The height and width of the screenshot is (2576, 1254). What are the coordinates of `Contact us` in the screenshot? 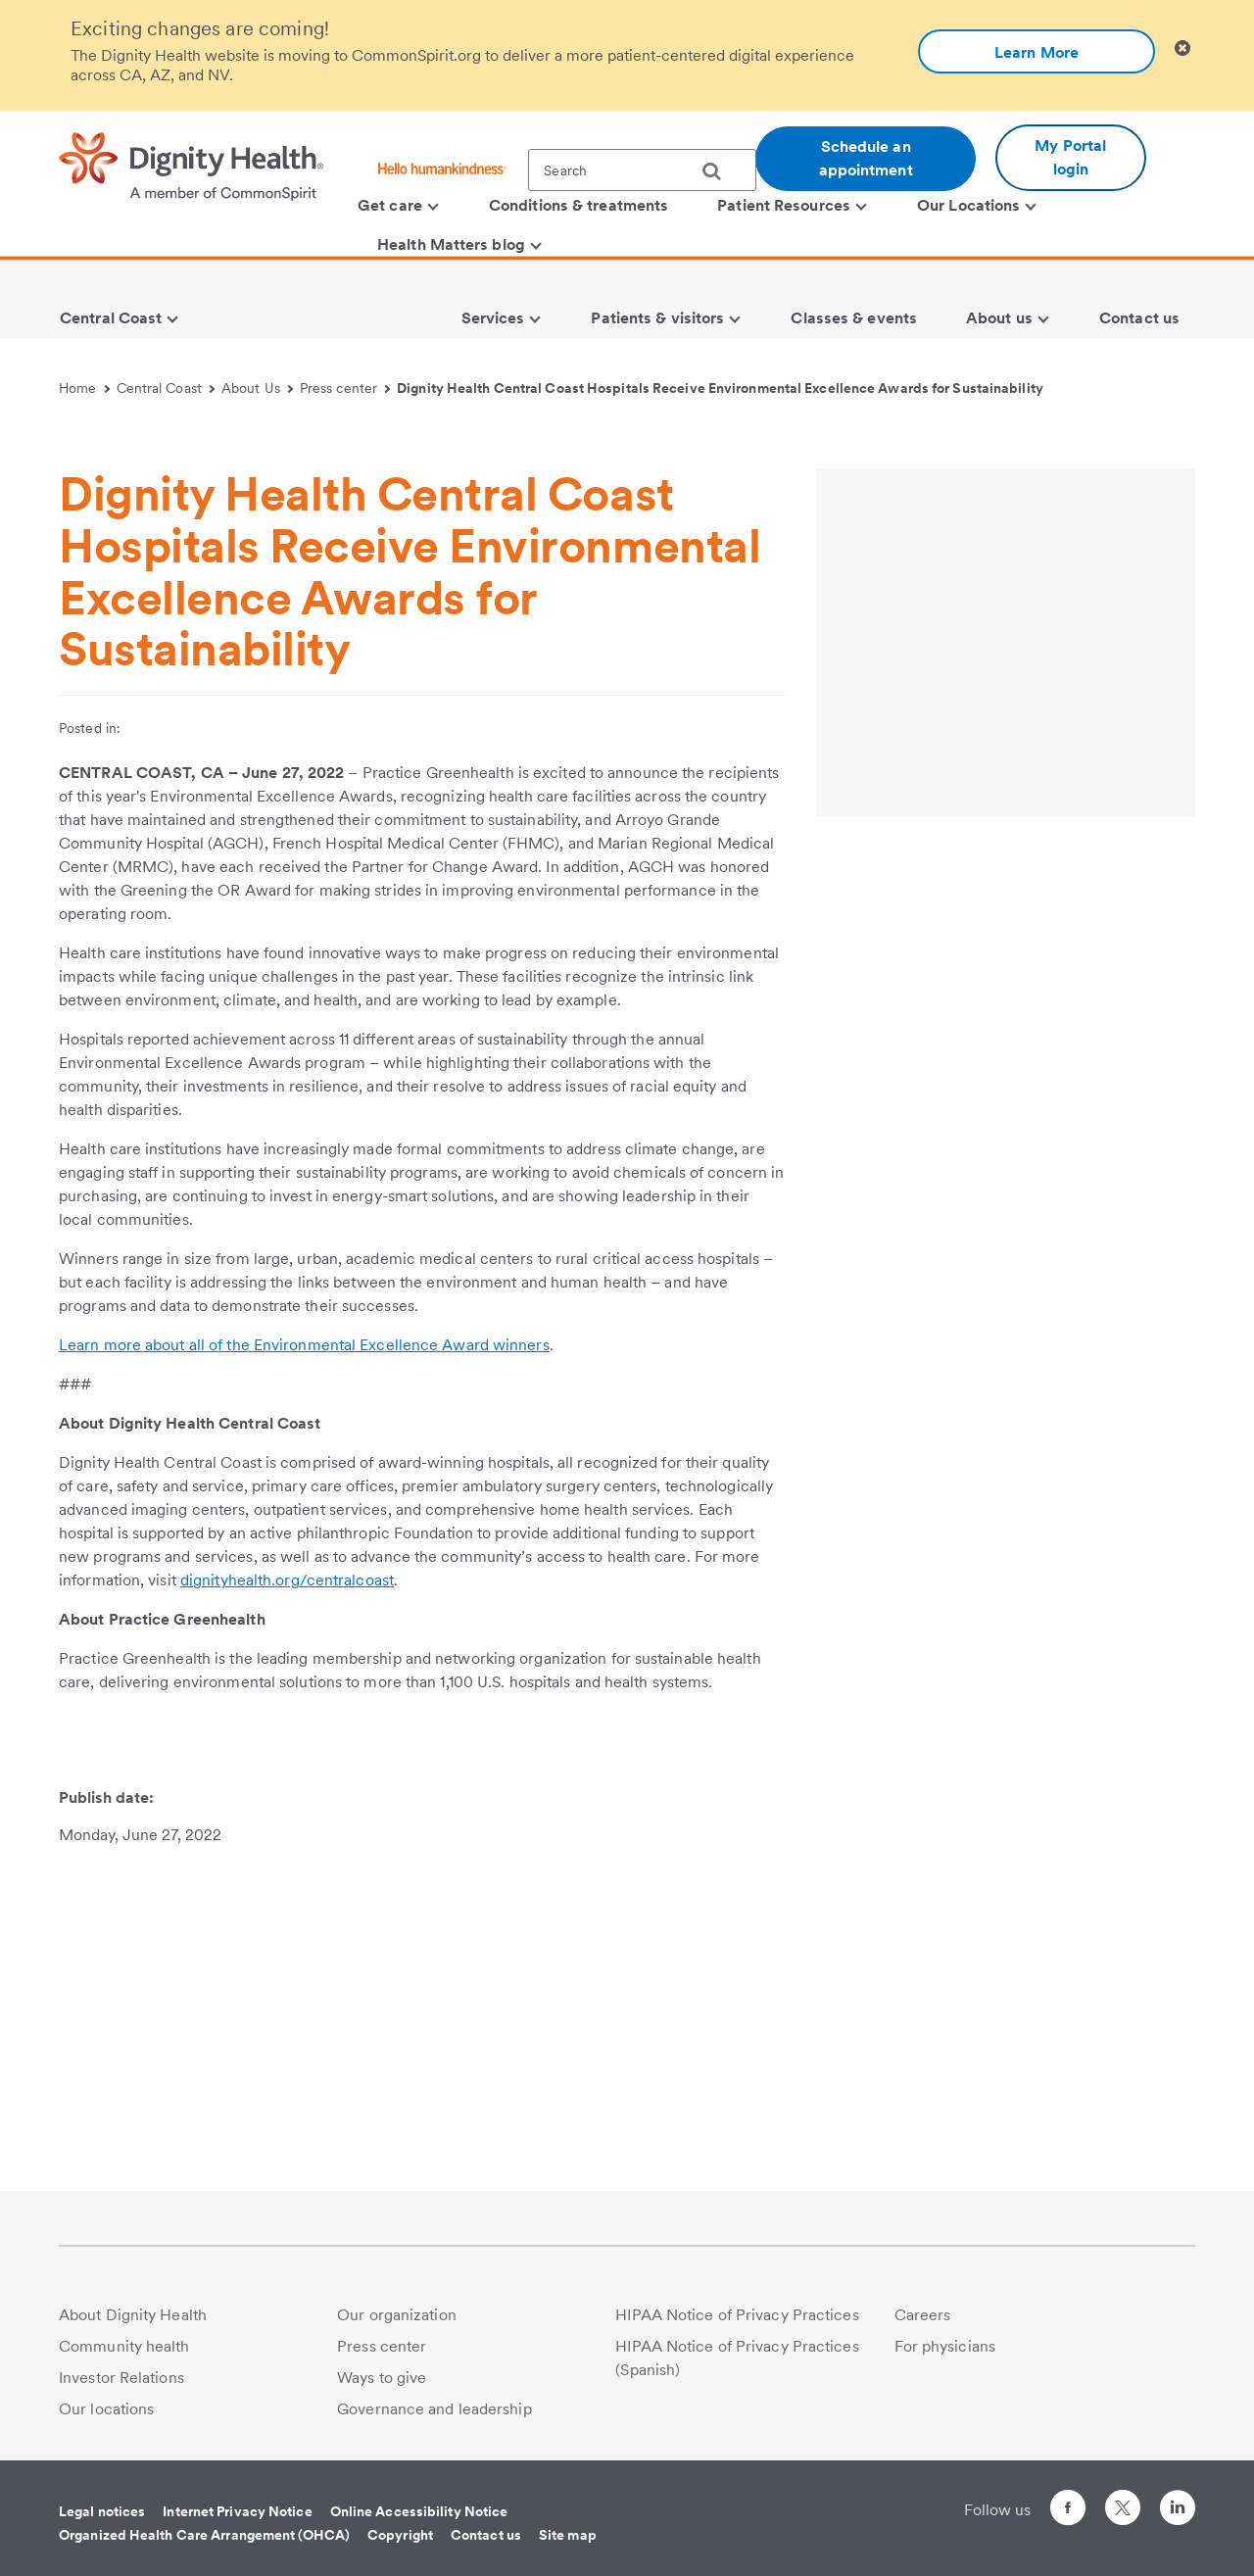 It's located at (486, 2535).